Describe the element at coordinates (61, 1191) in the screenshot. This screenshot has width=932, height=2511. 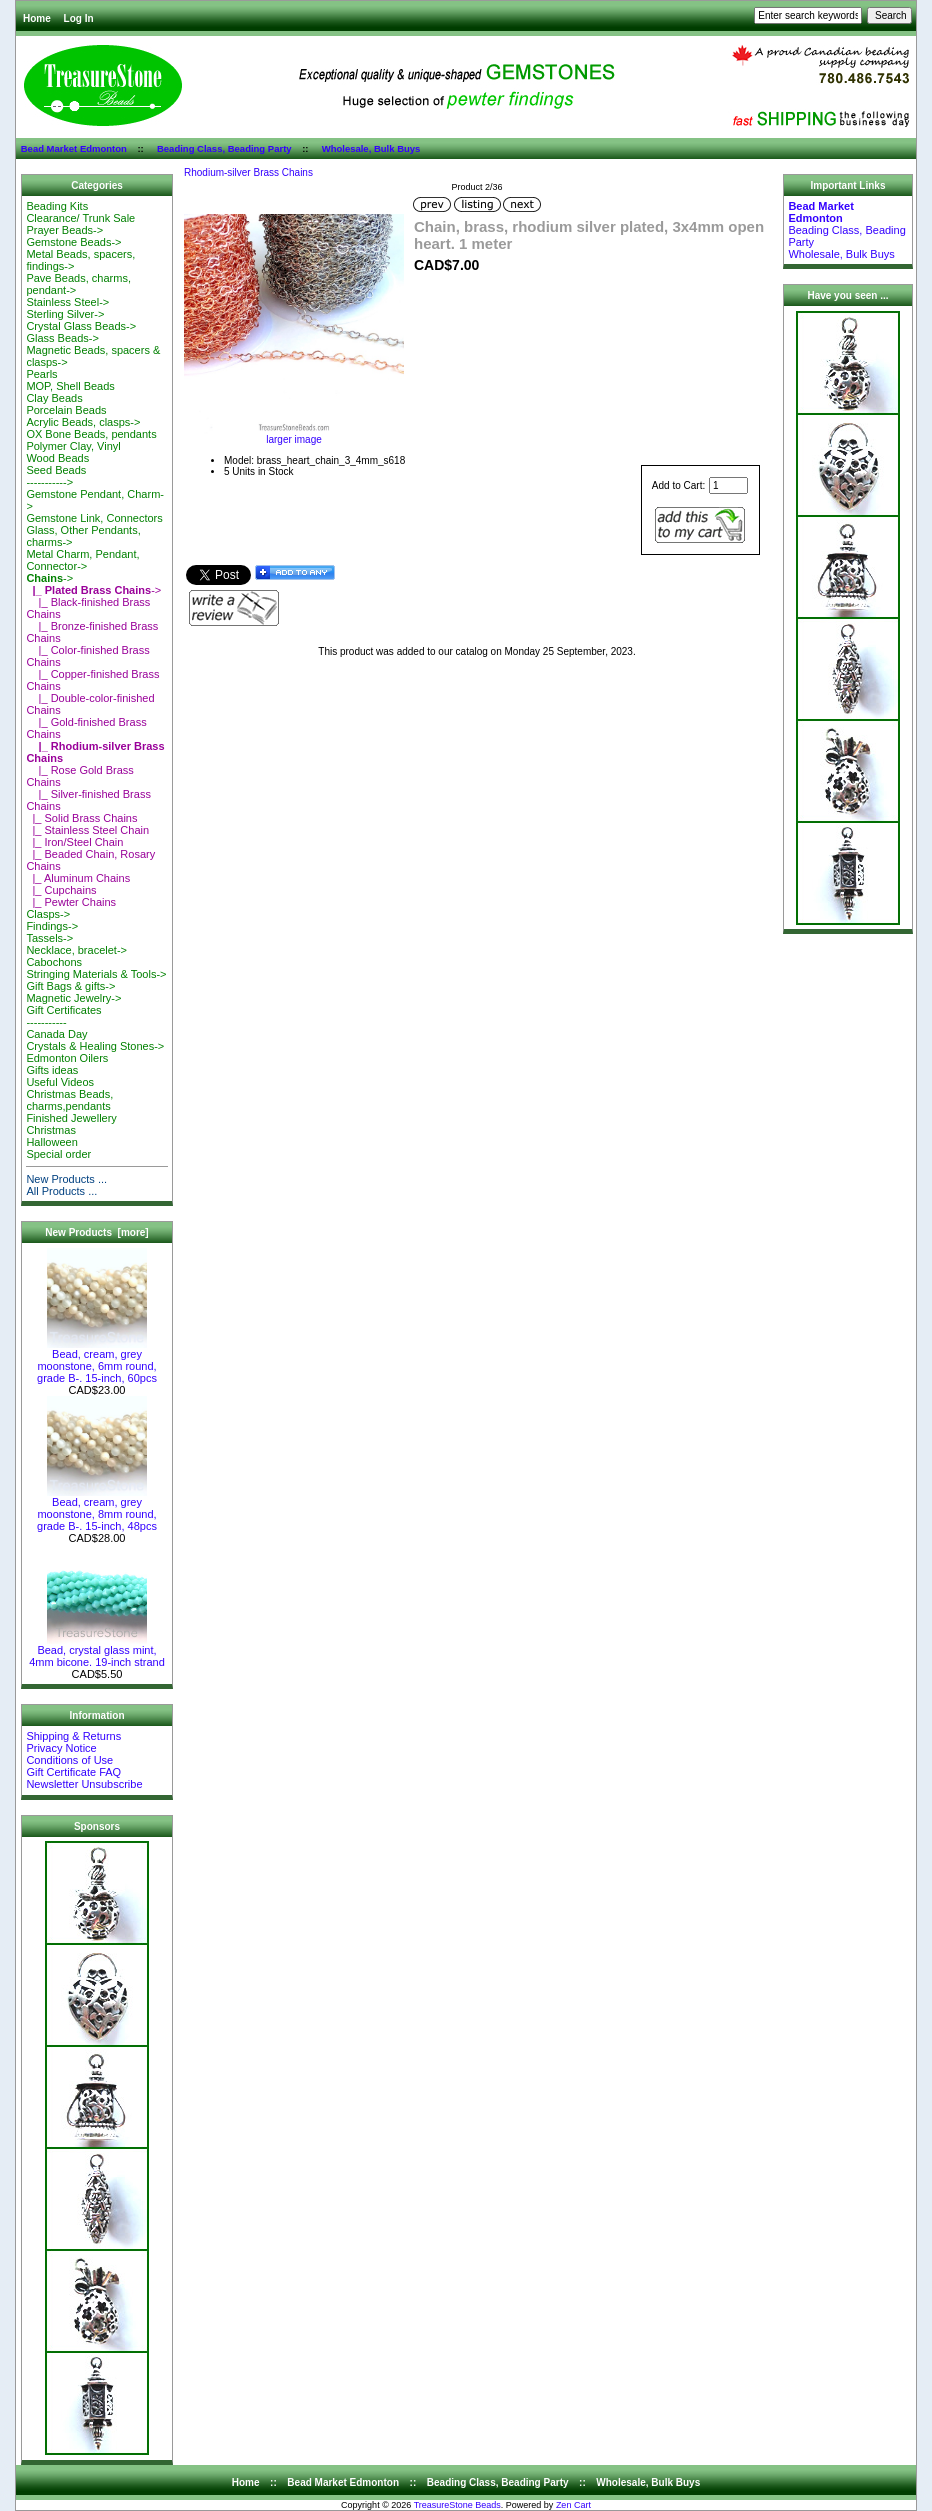
I see `All Products ...` at that location.